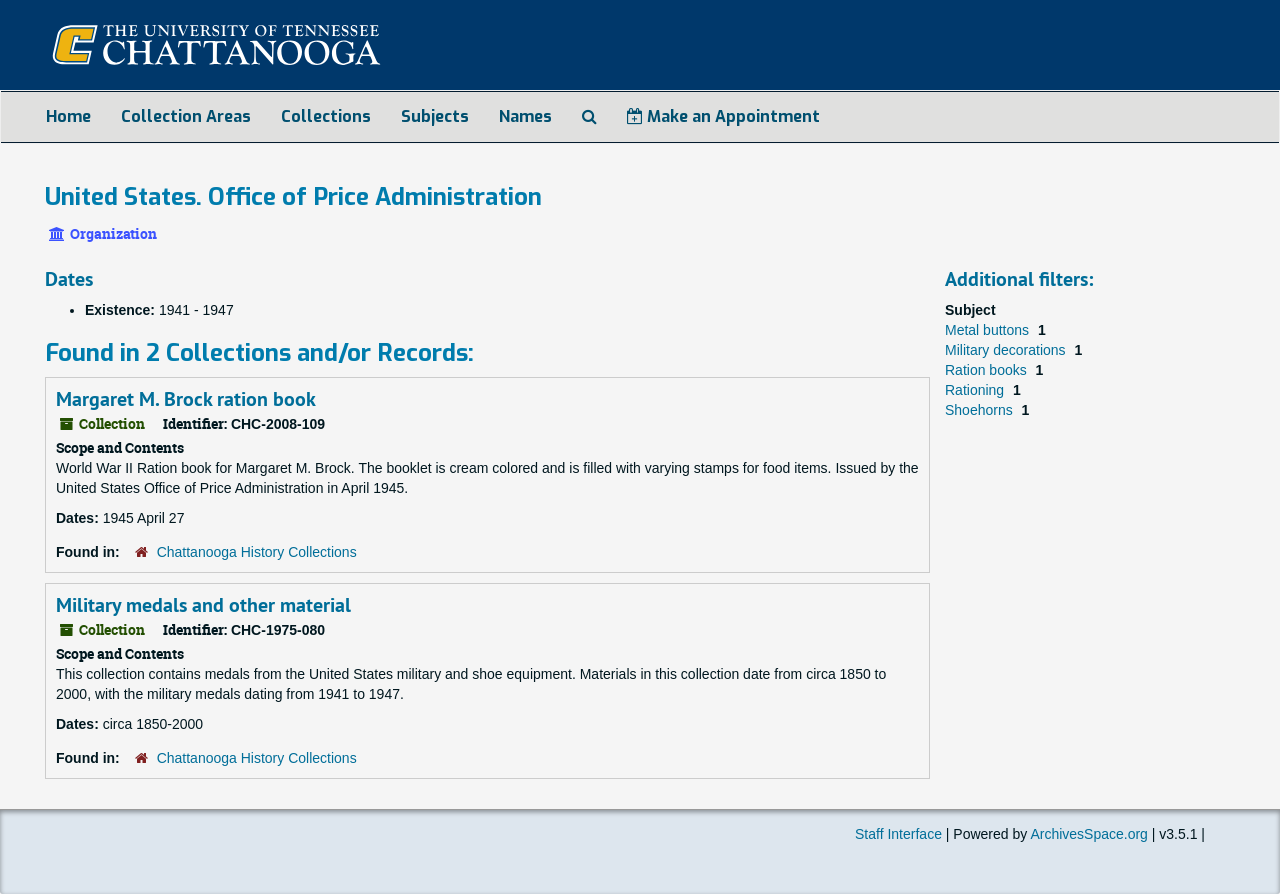  I want to click on Shoehorns, so click(981, 410).